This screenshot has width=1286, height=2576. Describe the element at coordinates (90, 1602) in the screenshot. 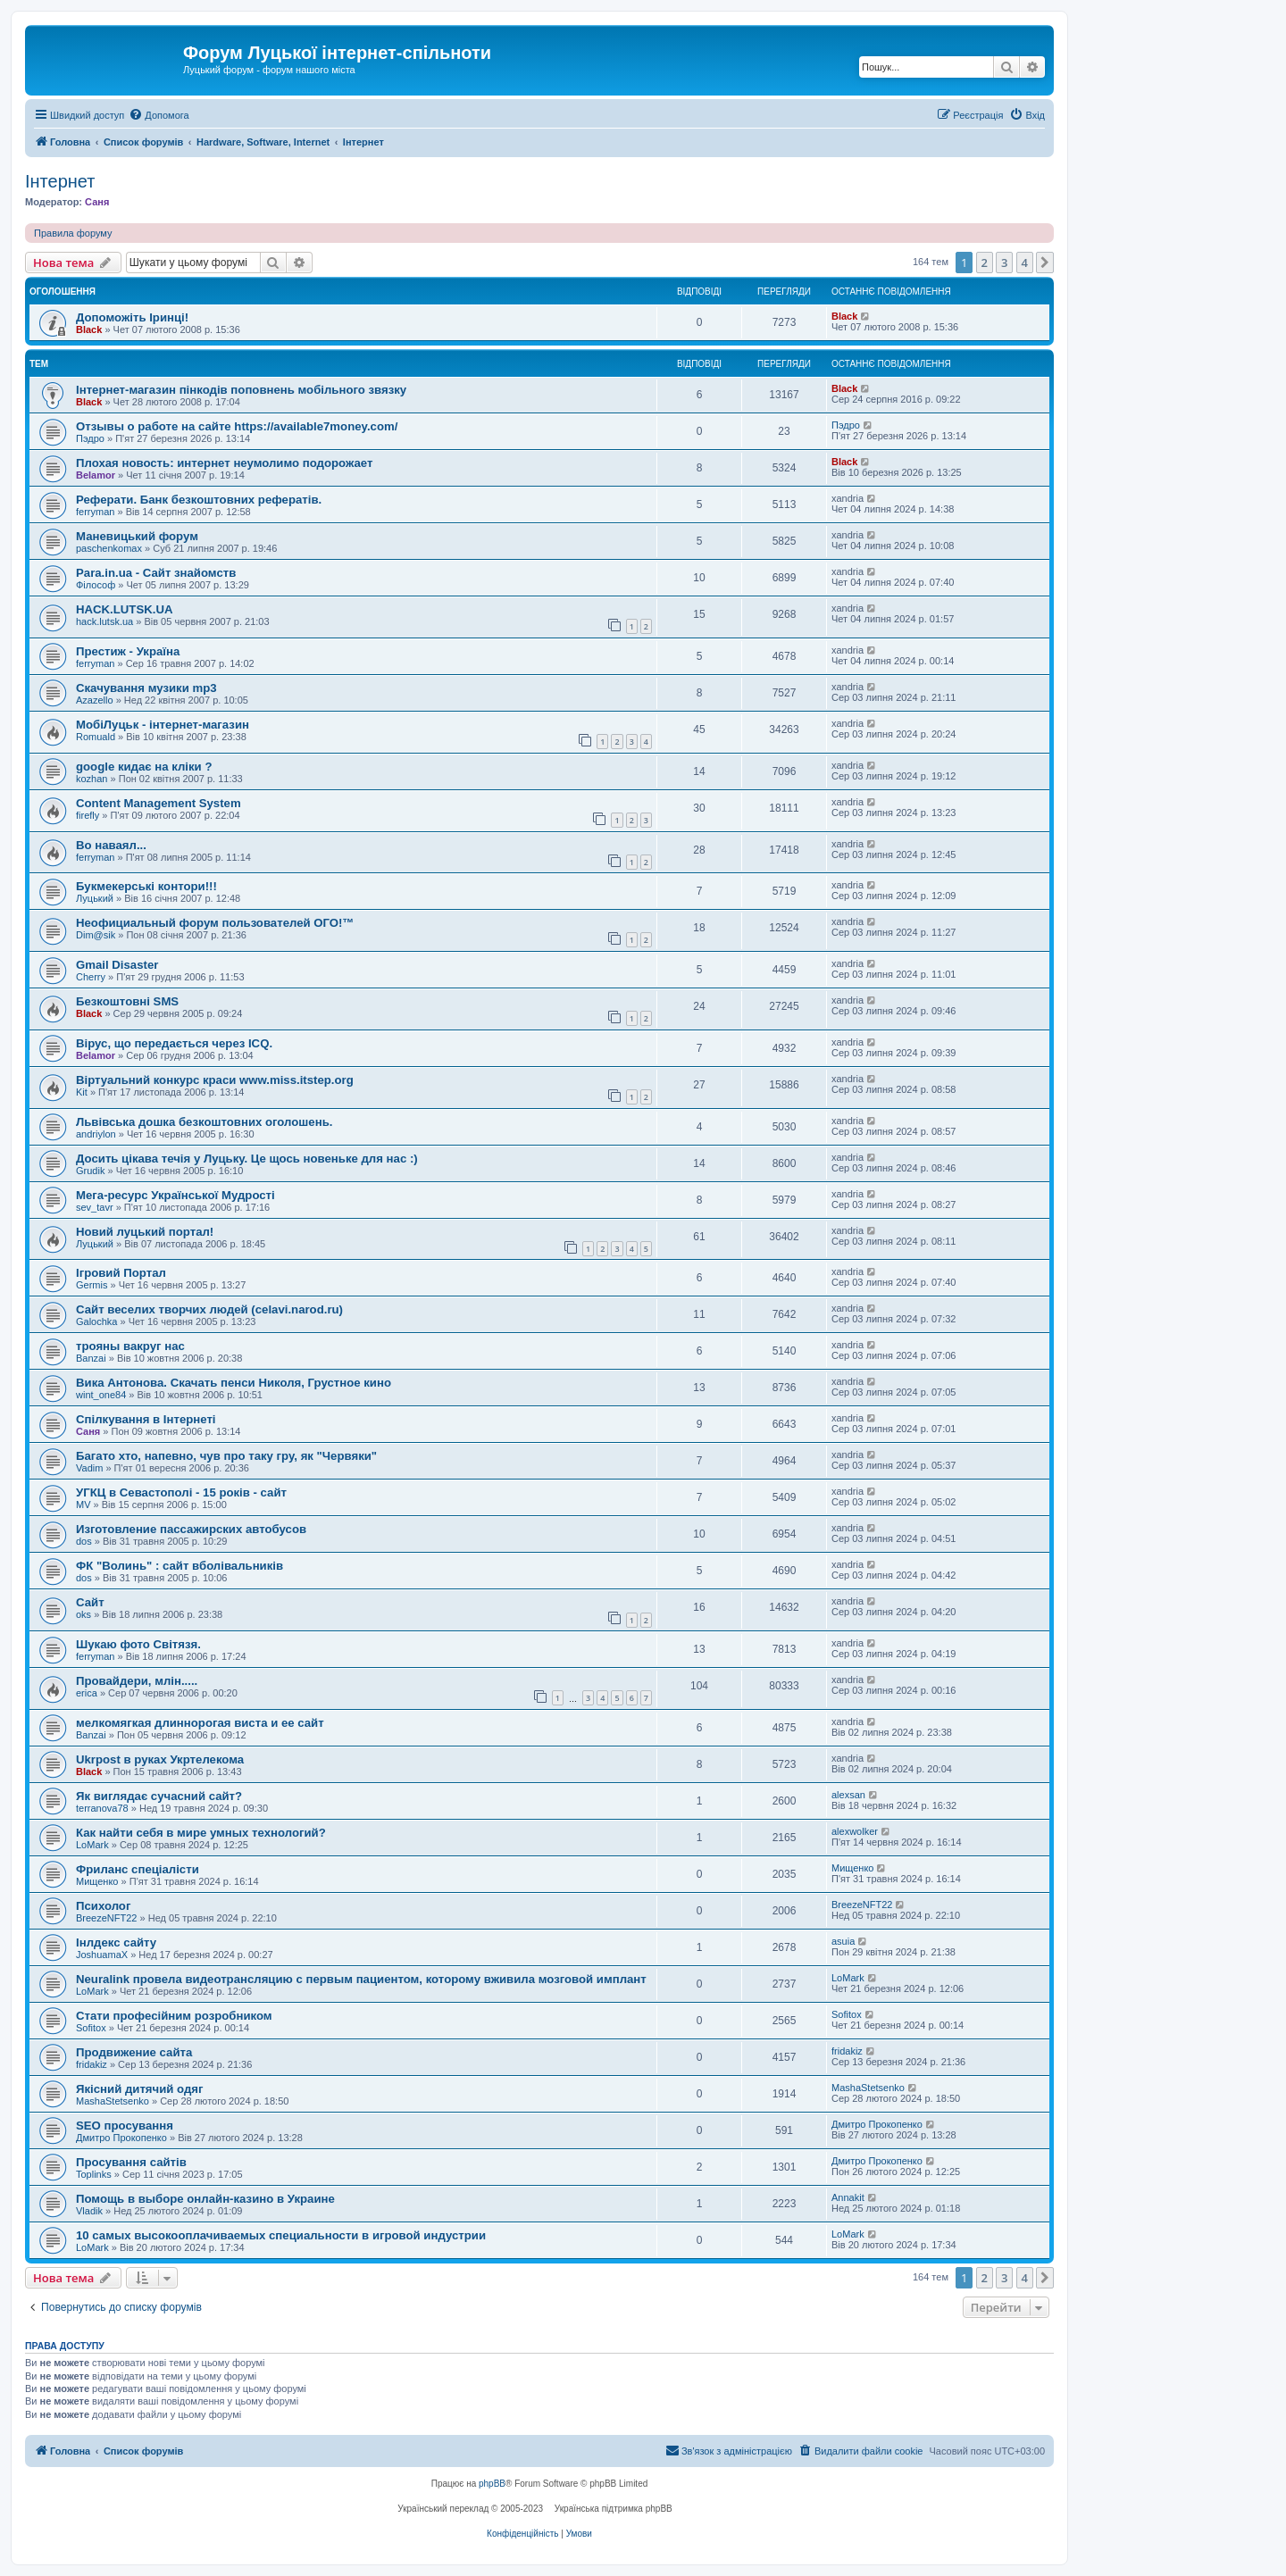

I see `Сайт` at that location.